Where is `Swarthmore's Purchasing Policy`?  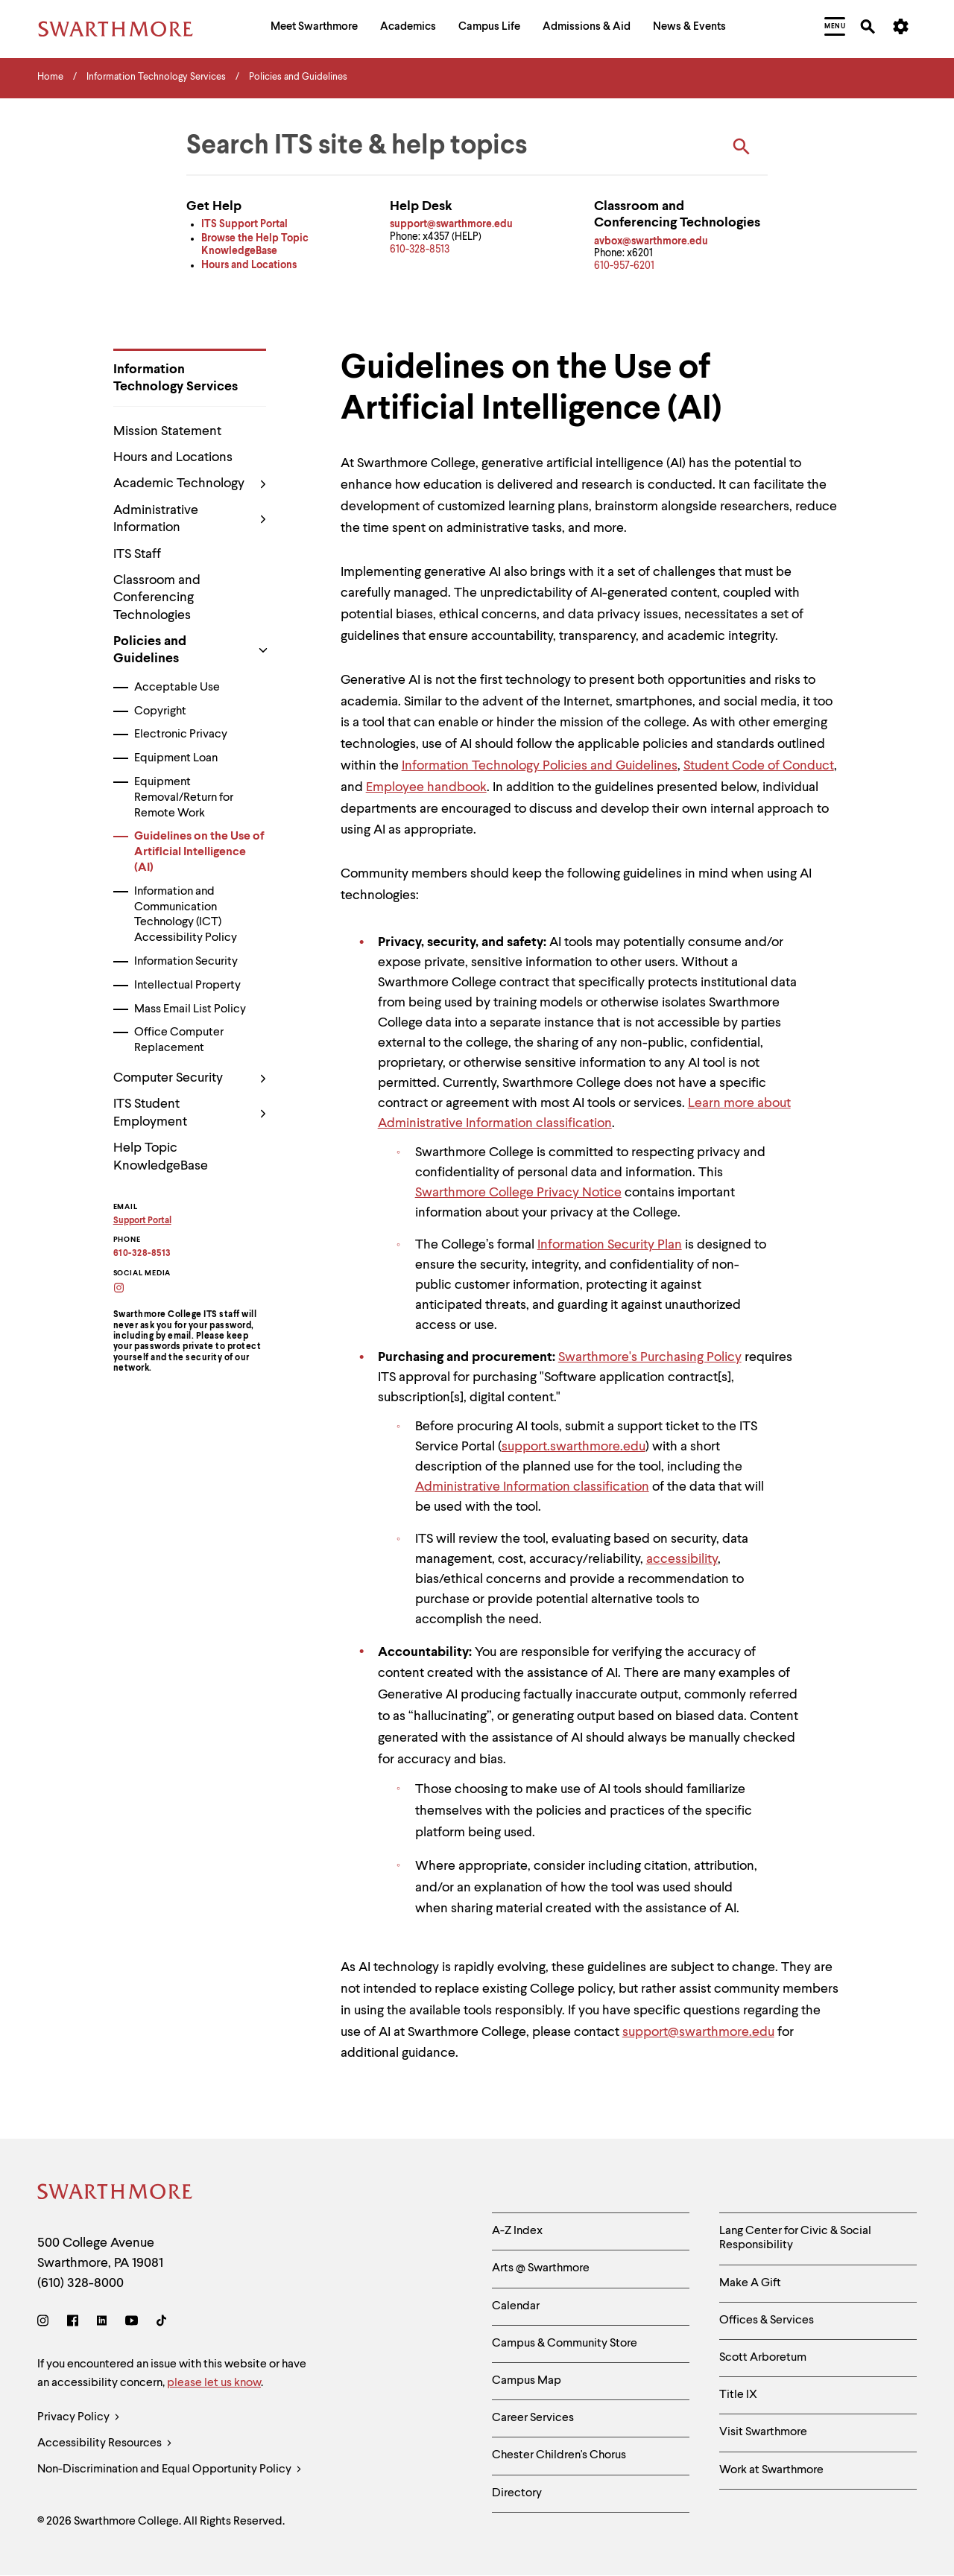 Swarthmore's Purchasing Policy is located at coordinates (650, 1357).